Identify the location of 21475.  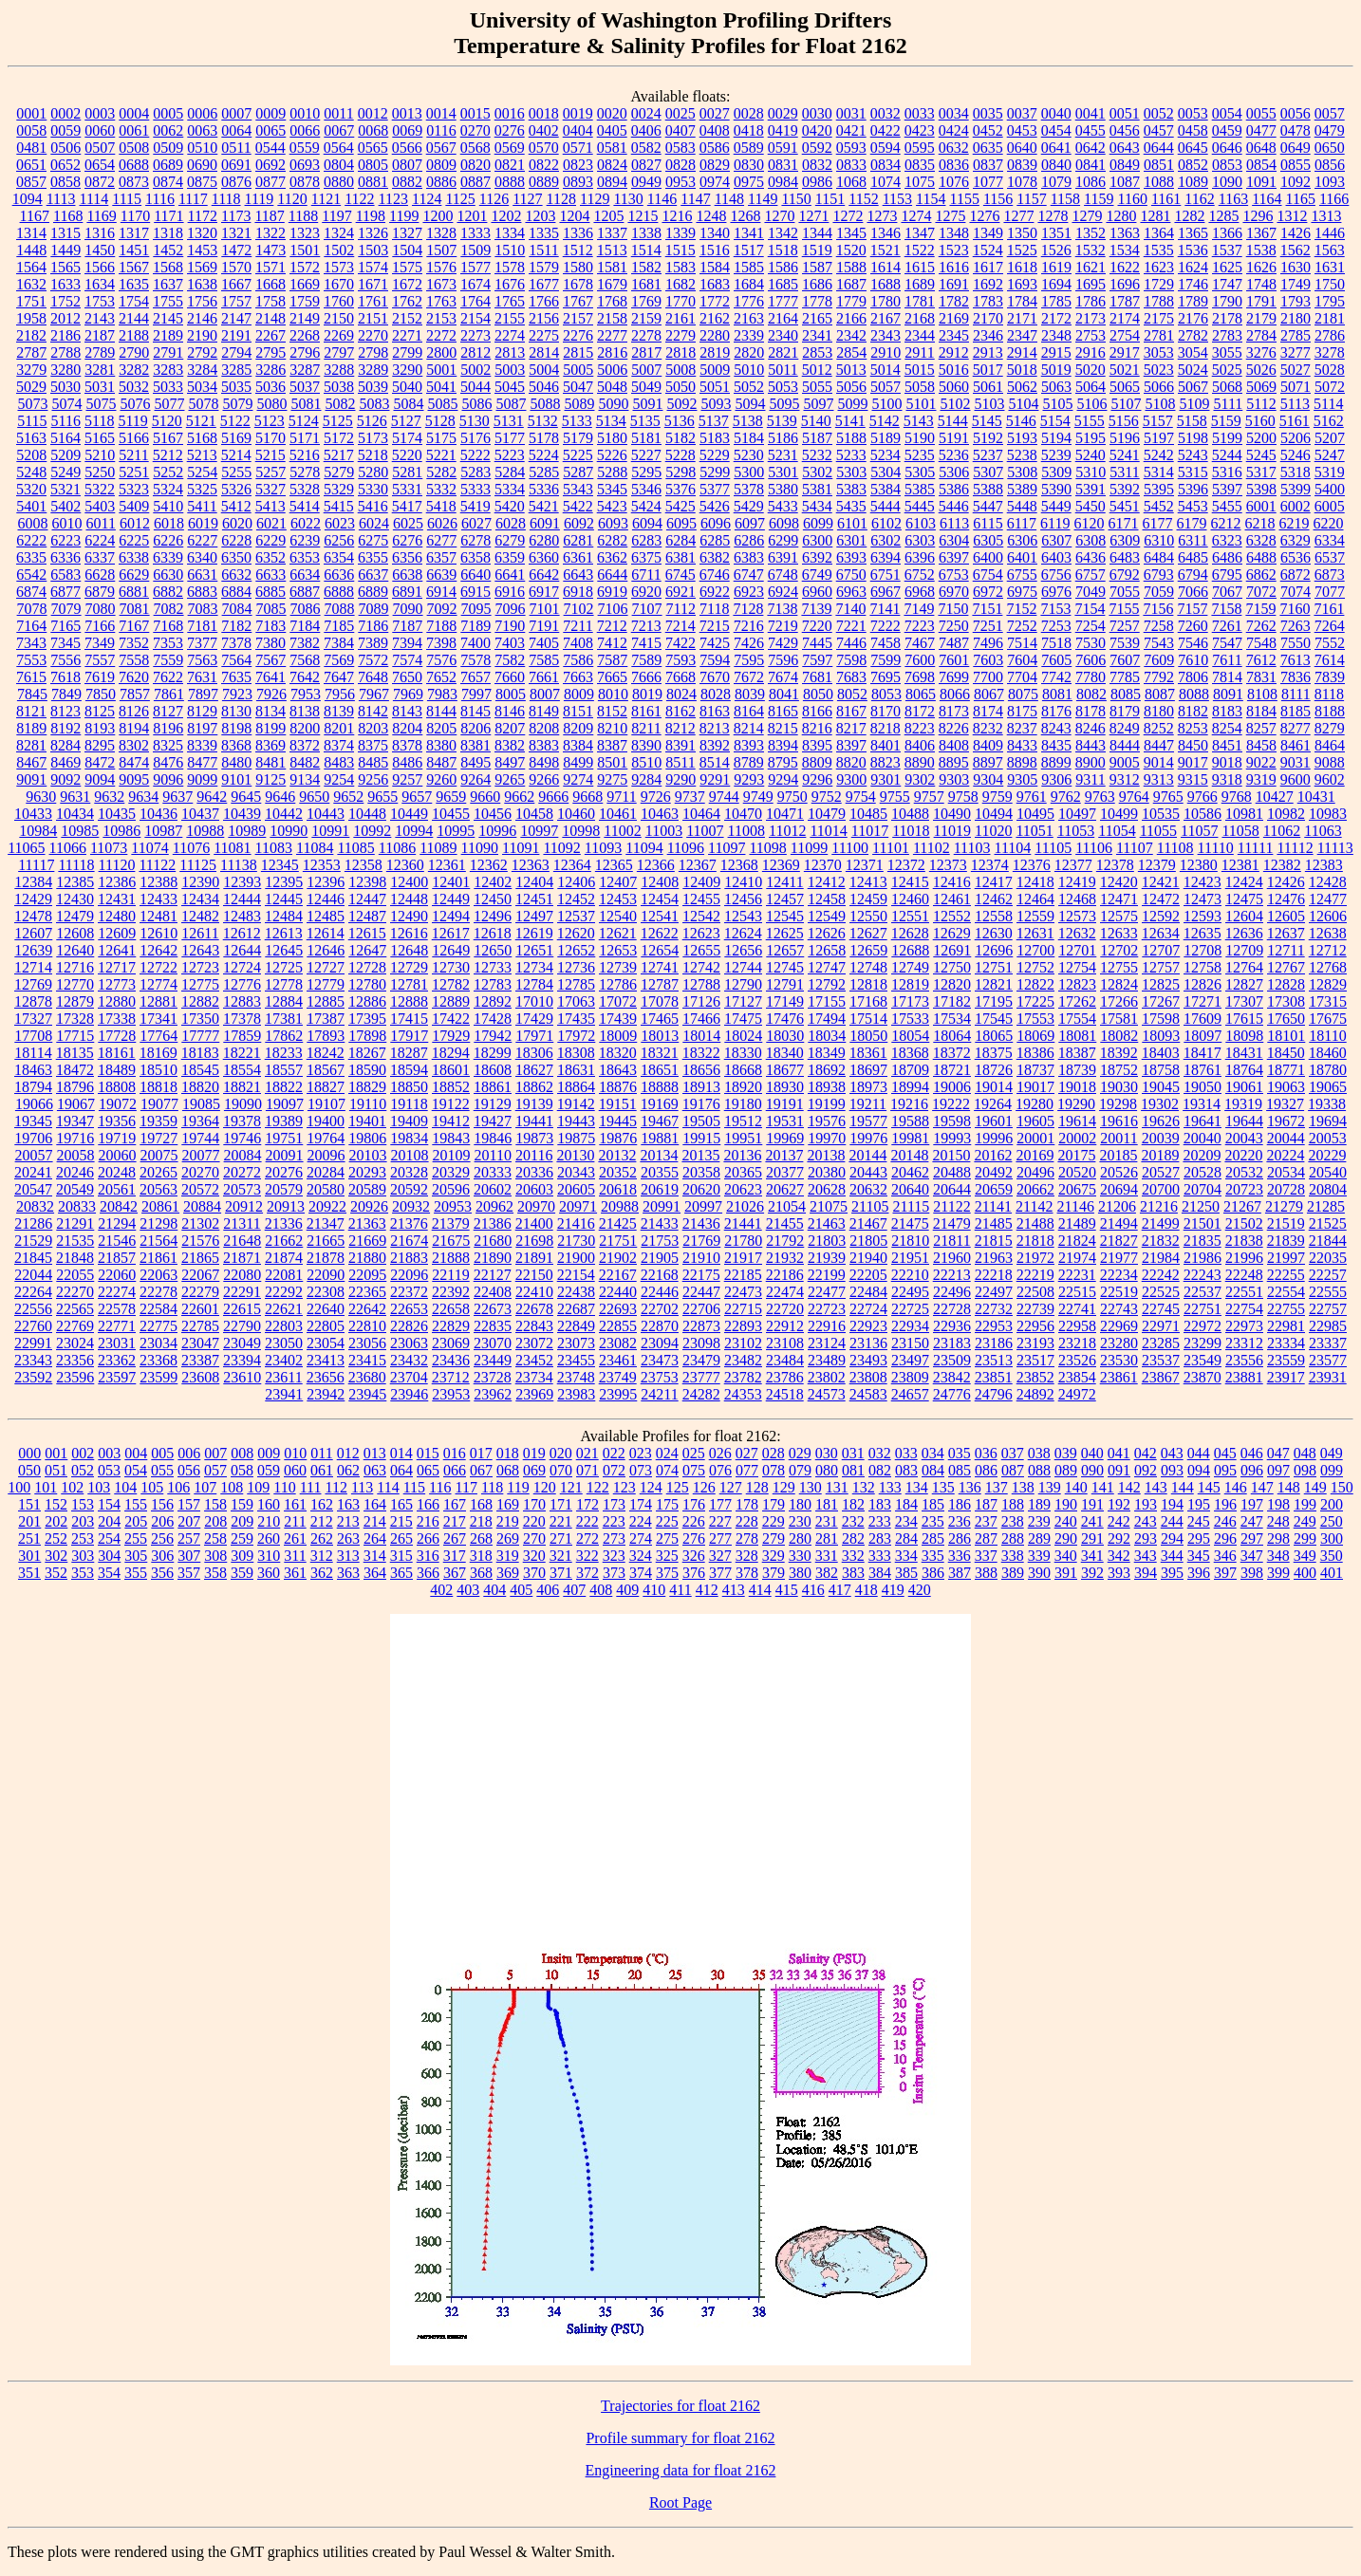
(910, 1223).